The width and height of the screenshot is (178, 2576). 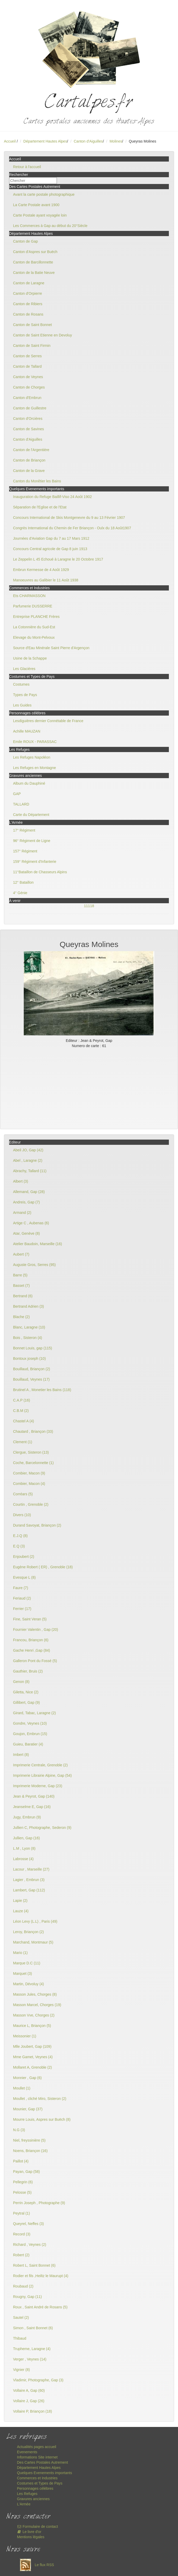 What do you see at coordinates (22, 1609) in the screenshot?
I see `Ferrier (17)` at bounding box center [22, 1609].